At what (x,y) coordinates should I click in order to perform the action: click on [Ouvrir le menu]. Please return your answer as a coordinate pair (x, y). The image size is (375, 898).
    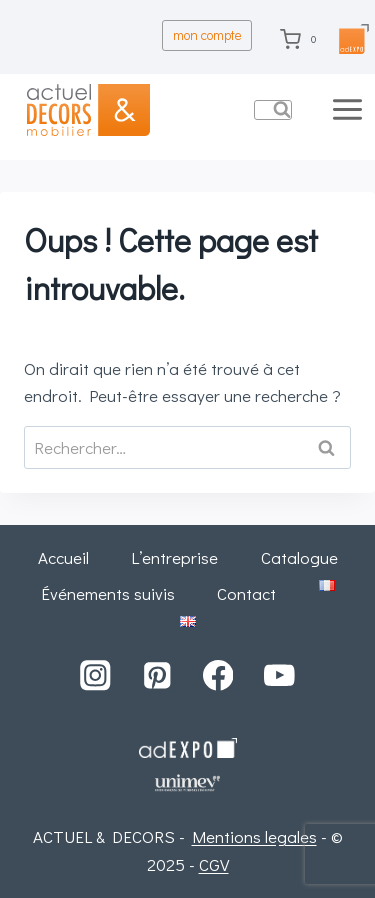
    Looking at the image, I should click on (349, 109).